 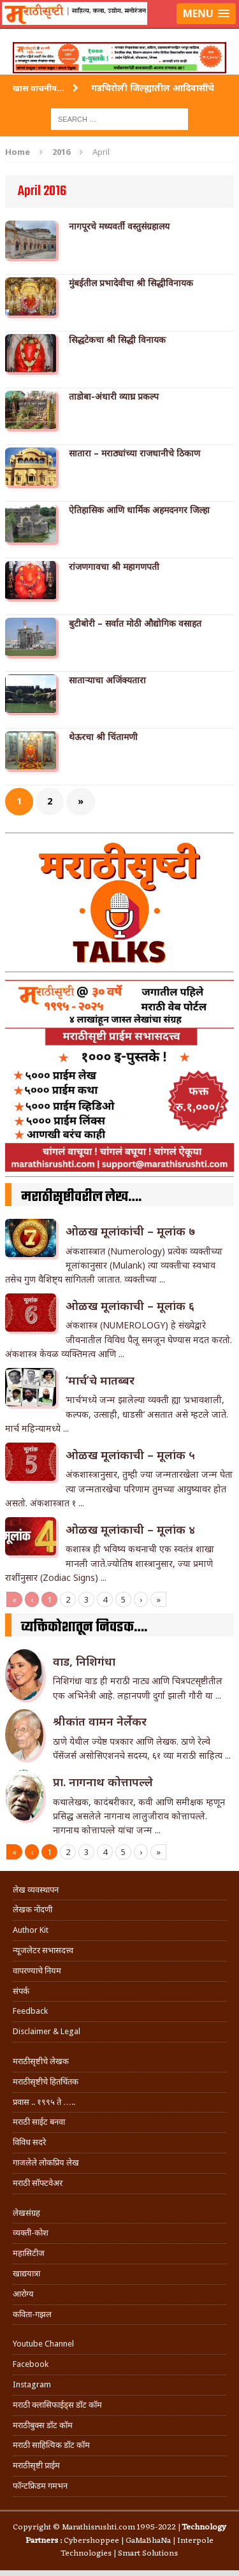 I want to click on लेखक नोंदणी, so click(x=32, y=1909).